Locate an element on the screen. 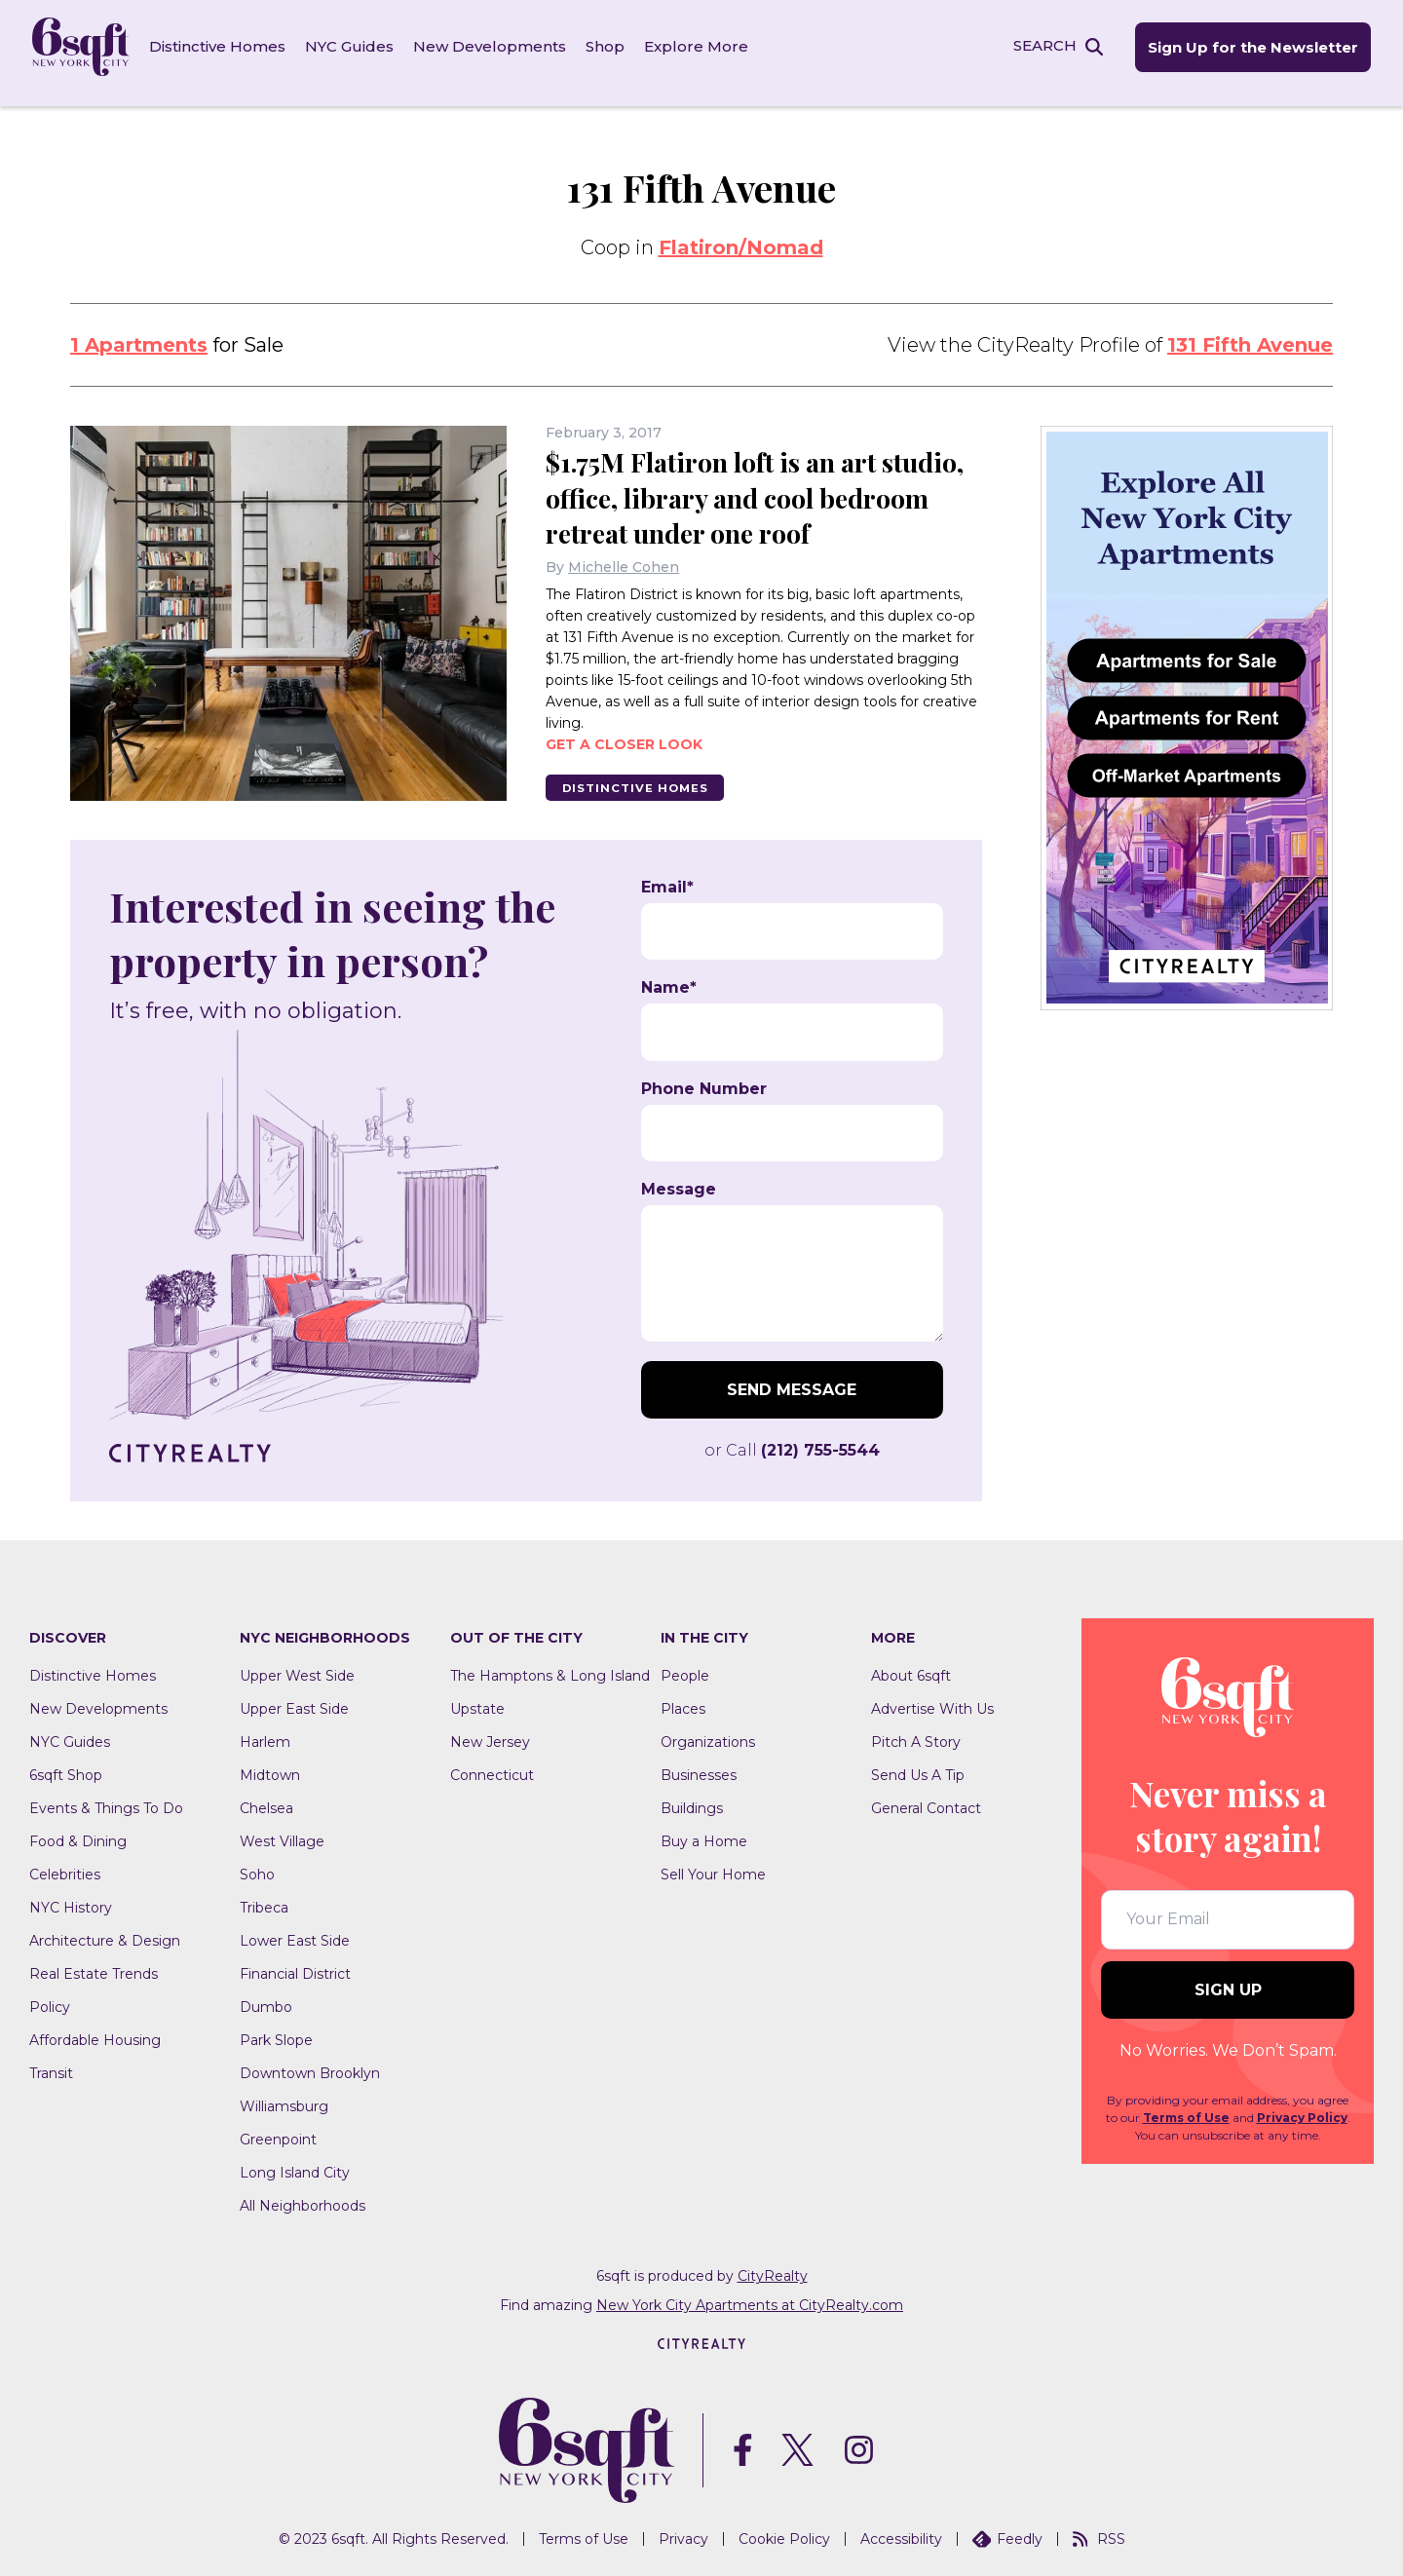 Image resolution: width=1403 pixels, height=2576 pixels. Dumbo is located at coordinates (266, 1998).